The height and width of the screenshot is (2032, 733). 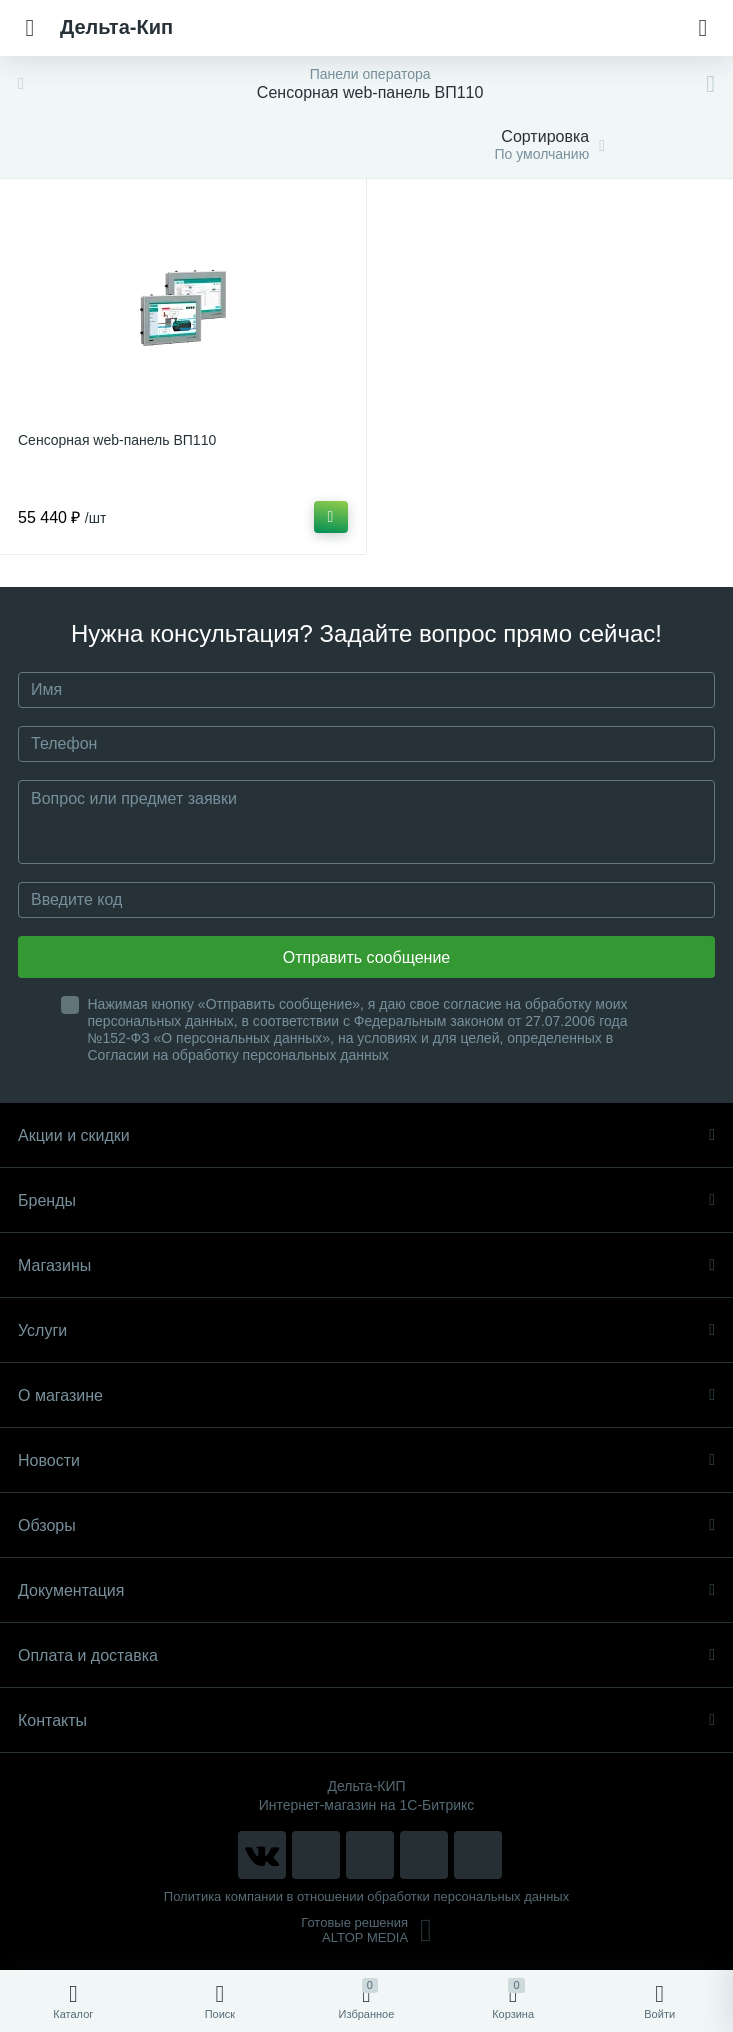 What do you see at coordinates (366, 1265) in the screenshot?
I see `Магазины` at bounding box center [366, 1265].